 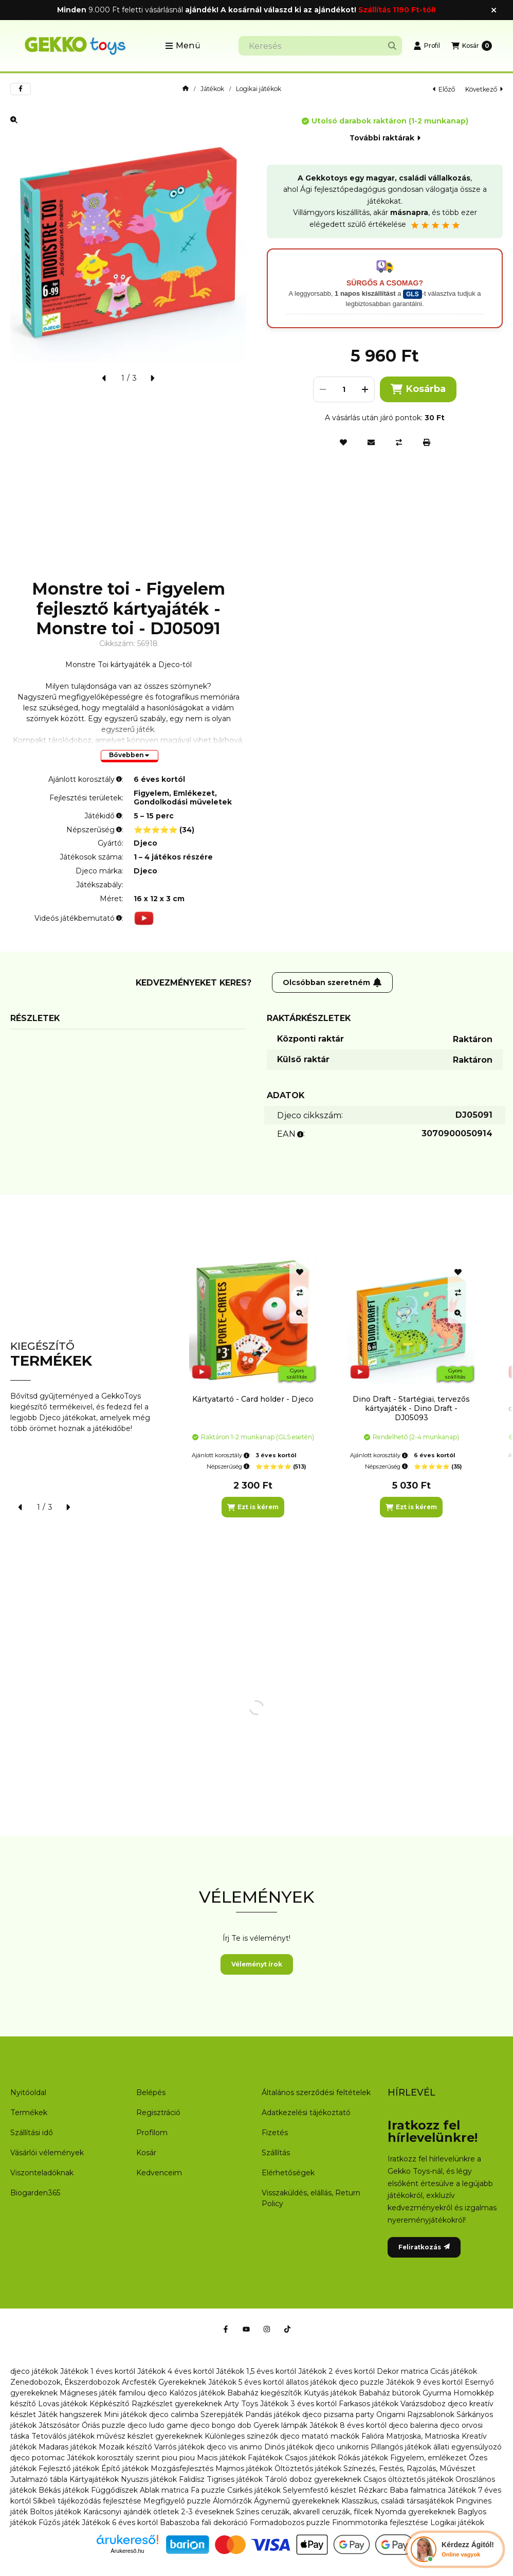 What do you see at coordinates (368, 2403) in the screenshot?
I see `Farkasos játékok` at bounding box center [368, 2403].